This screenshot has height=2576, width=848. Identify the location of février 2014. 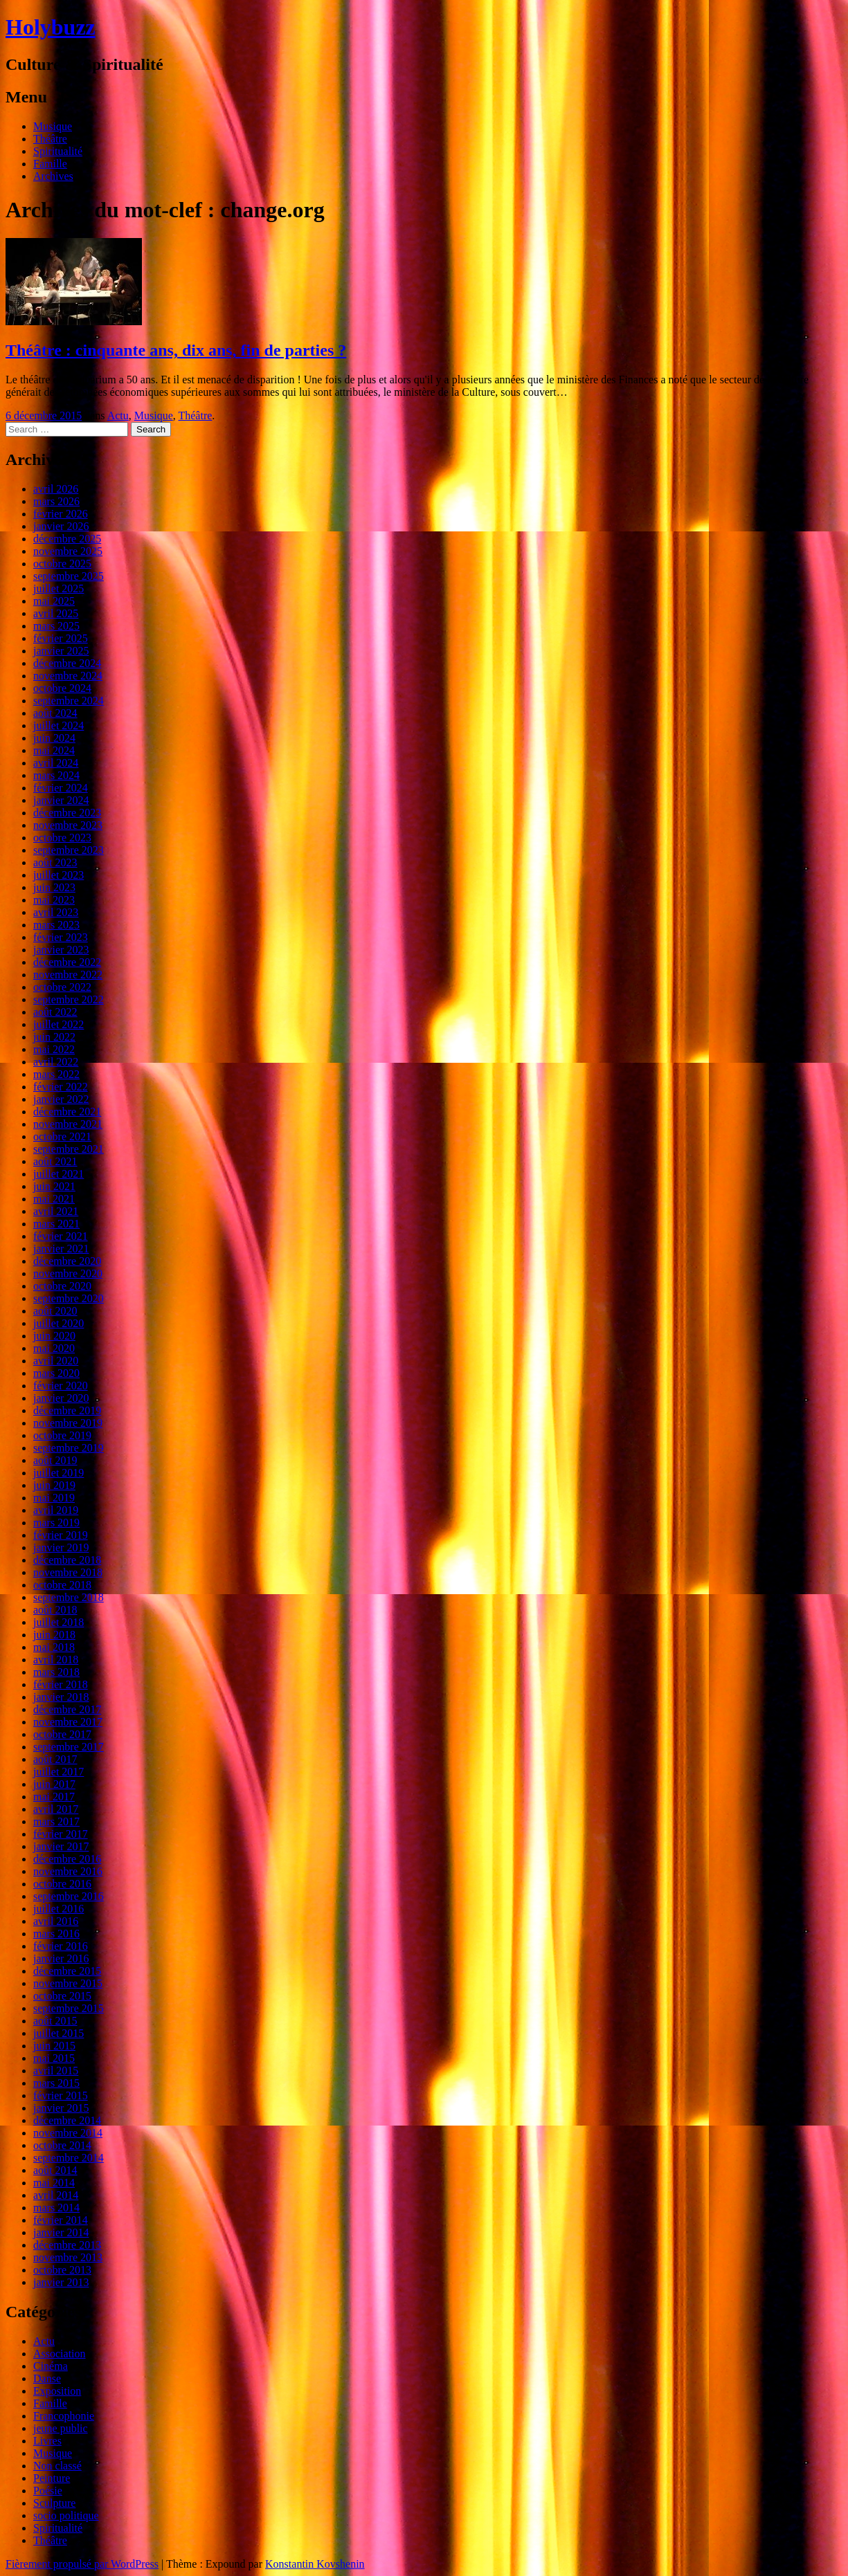
(60, 2220).